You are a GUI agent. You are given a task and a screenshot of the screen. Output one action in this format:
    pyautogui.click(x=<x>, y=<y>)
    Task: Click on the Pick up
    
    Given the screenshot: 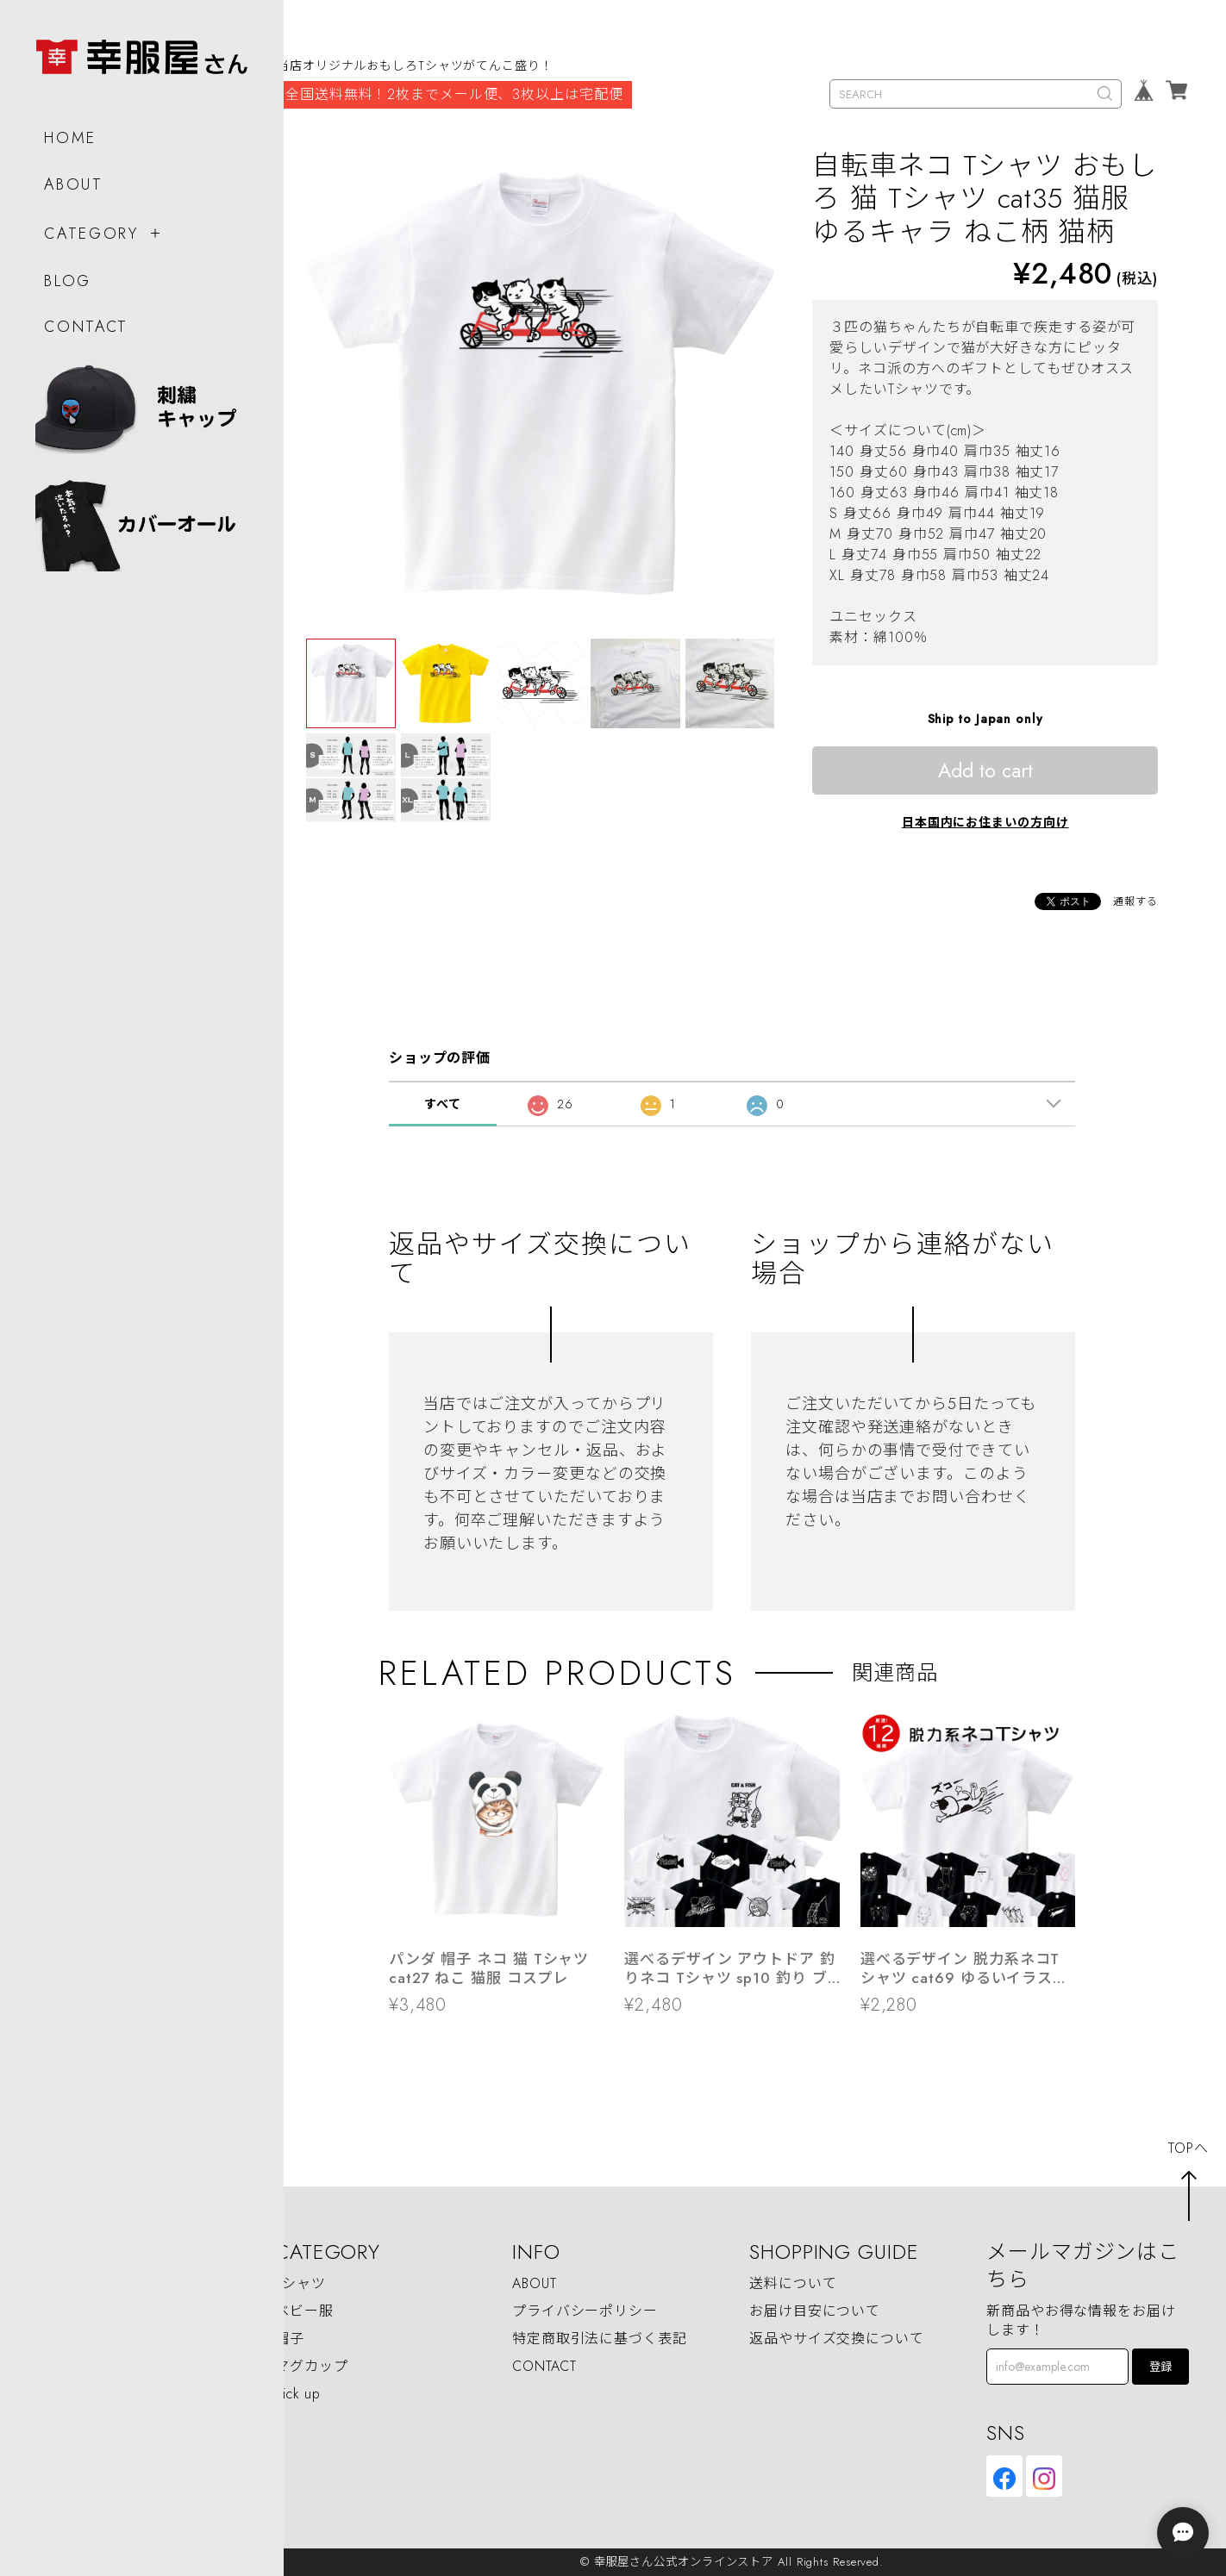 What is the action you would take?
    pyautogui.click(x=298, y=2394)
    